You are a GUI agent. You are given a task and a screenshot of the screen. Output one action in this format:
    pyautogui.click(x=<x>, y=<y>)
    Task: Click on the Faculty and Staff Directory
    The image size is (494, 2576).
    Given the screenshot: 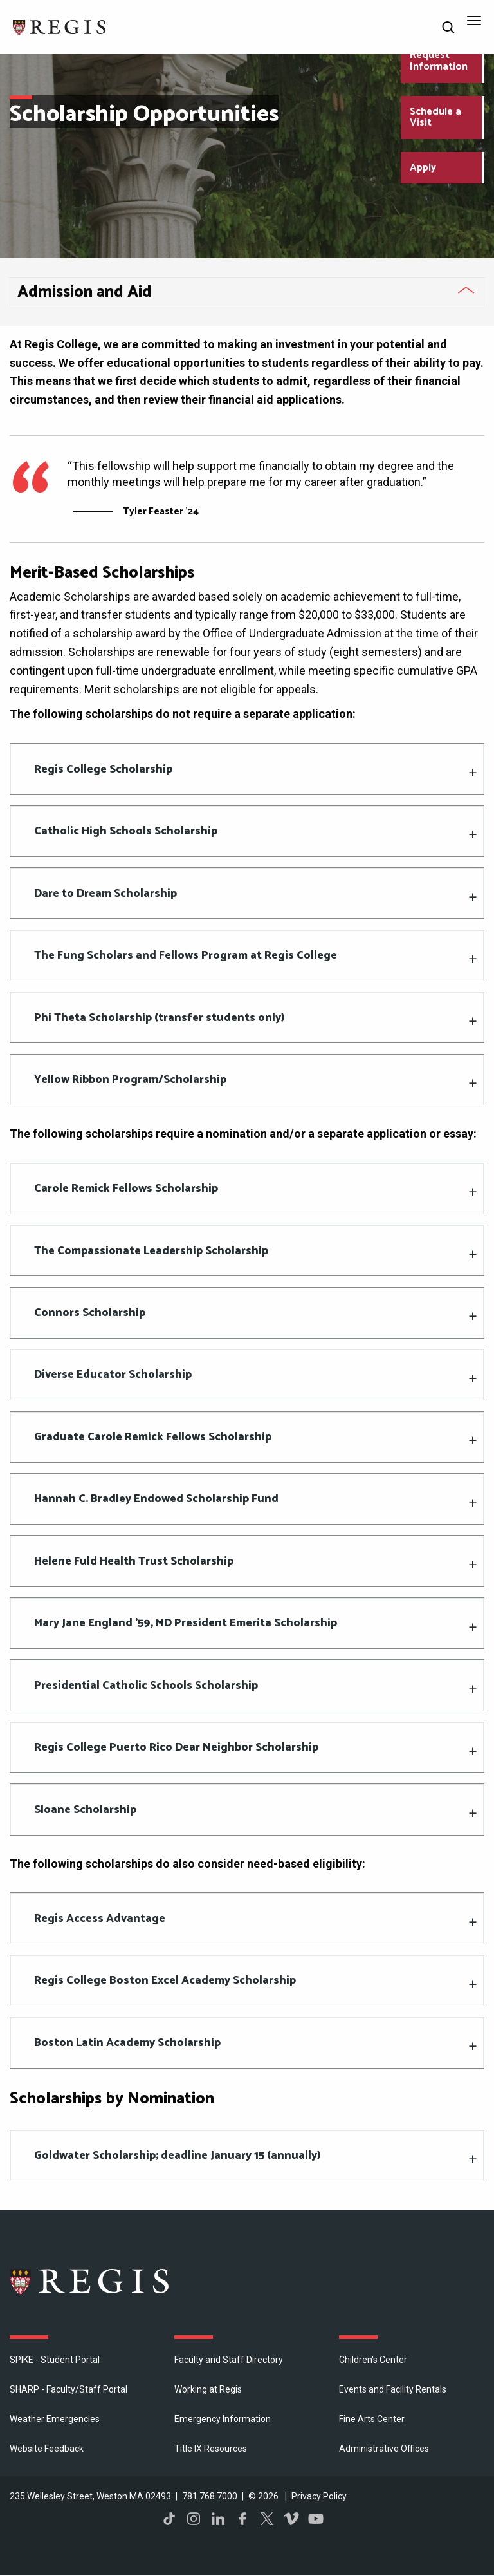 What is the action you would take?
    pyautogui.click(x=228, y=2360)
    